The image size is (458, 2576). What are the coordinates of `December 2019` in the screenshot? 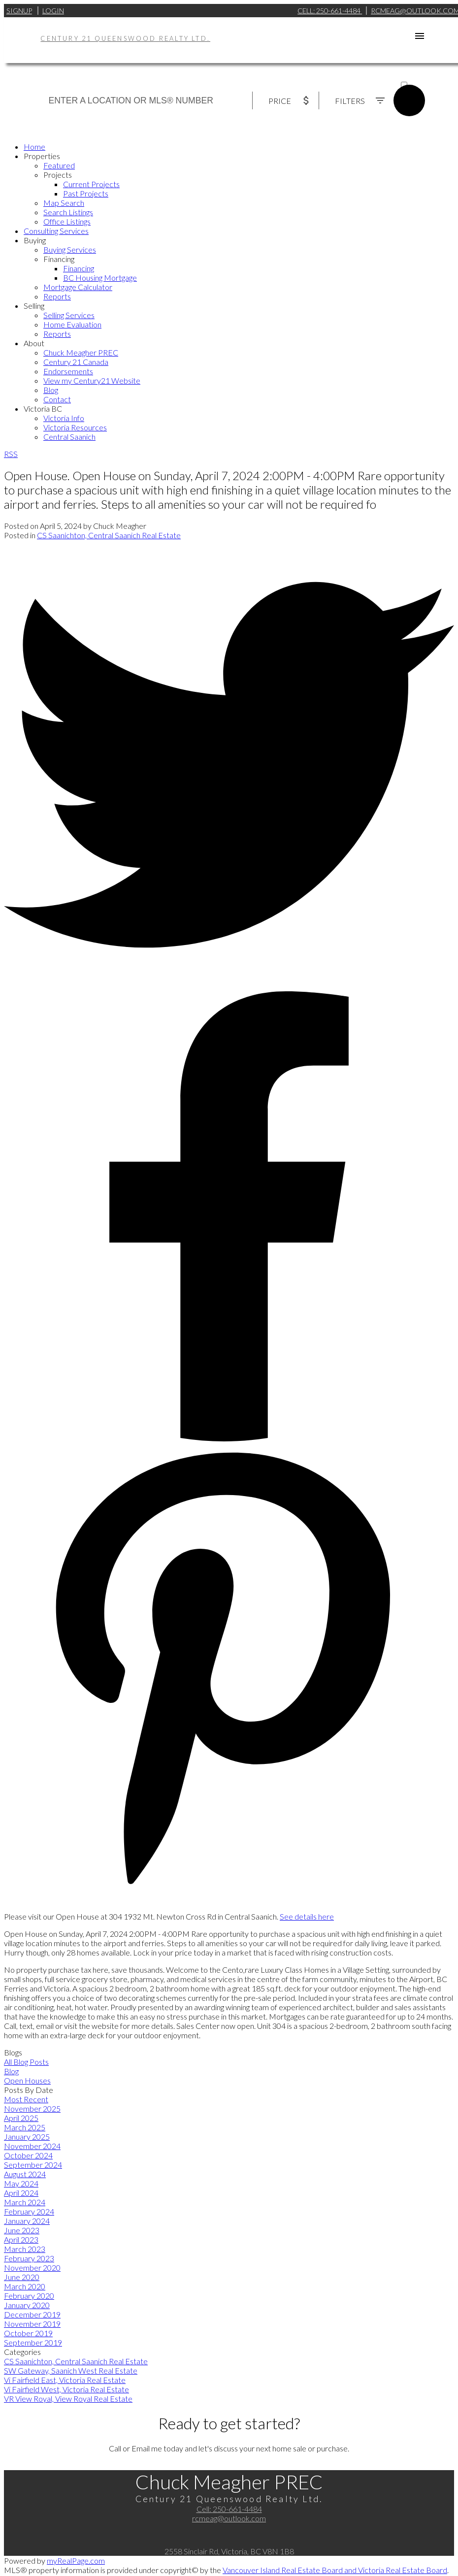 It's located at (32, 2314).